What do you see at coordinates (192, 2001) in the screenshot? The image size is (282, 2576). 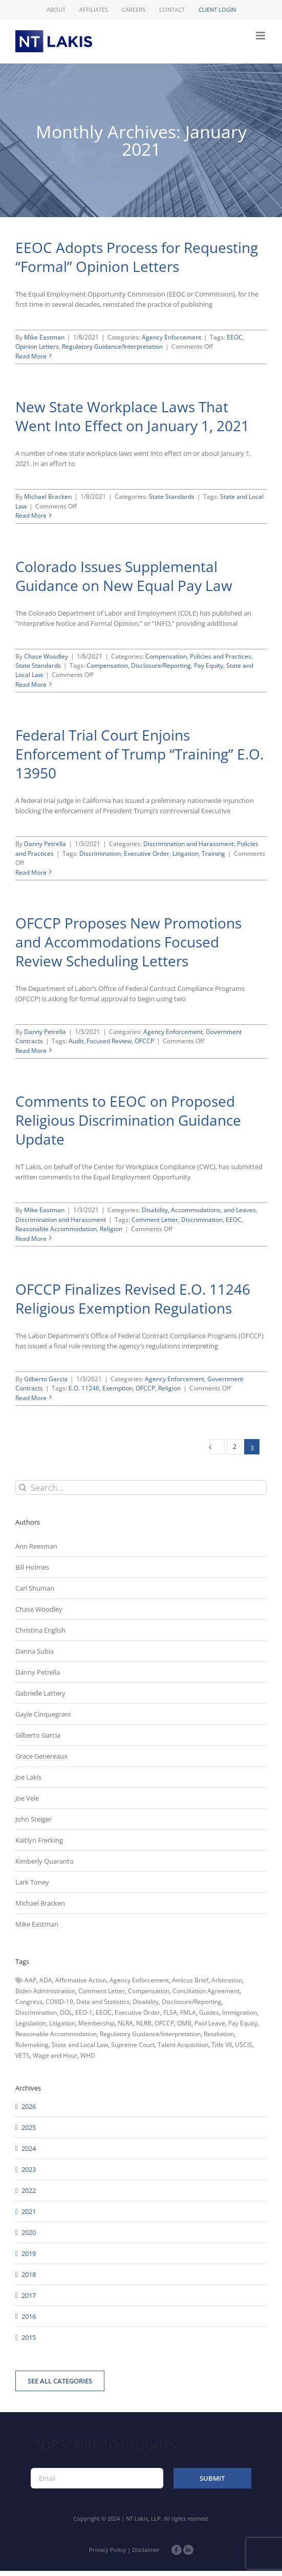 I see `Disclosure/Reporting [Disclosure/Reporting (210 items)]` at bounding box center [192, 2001].